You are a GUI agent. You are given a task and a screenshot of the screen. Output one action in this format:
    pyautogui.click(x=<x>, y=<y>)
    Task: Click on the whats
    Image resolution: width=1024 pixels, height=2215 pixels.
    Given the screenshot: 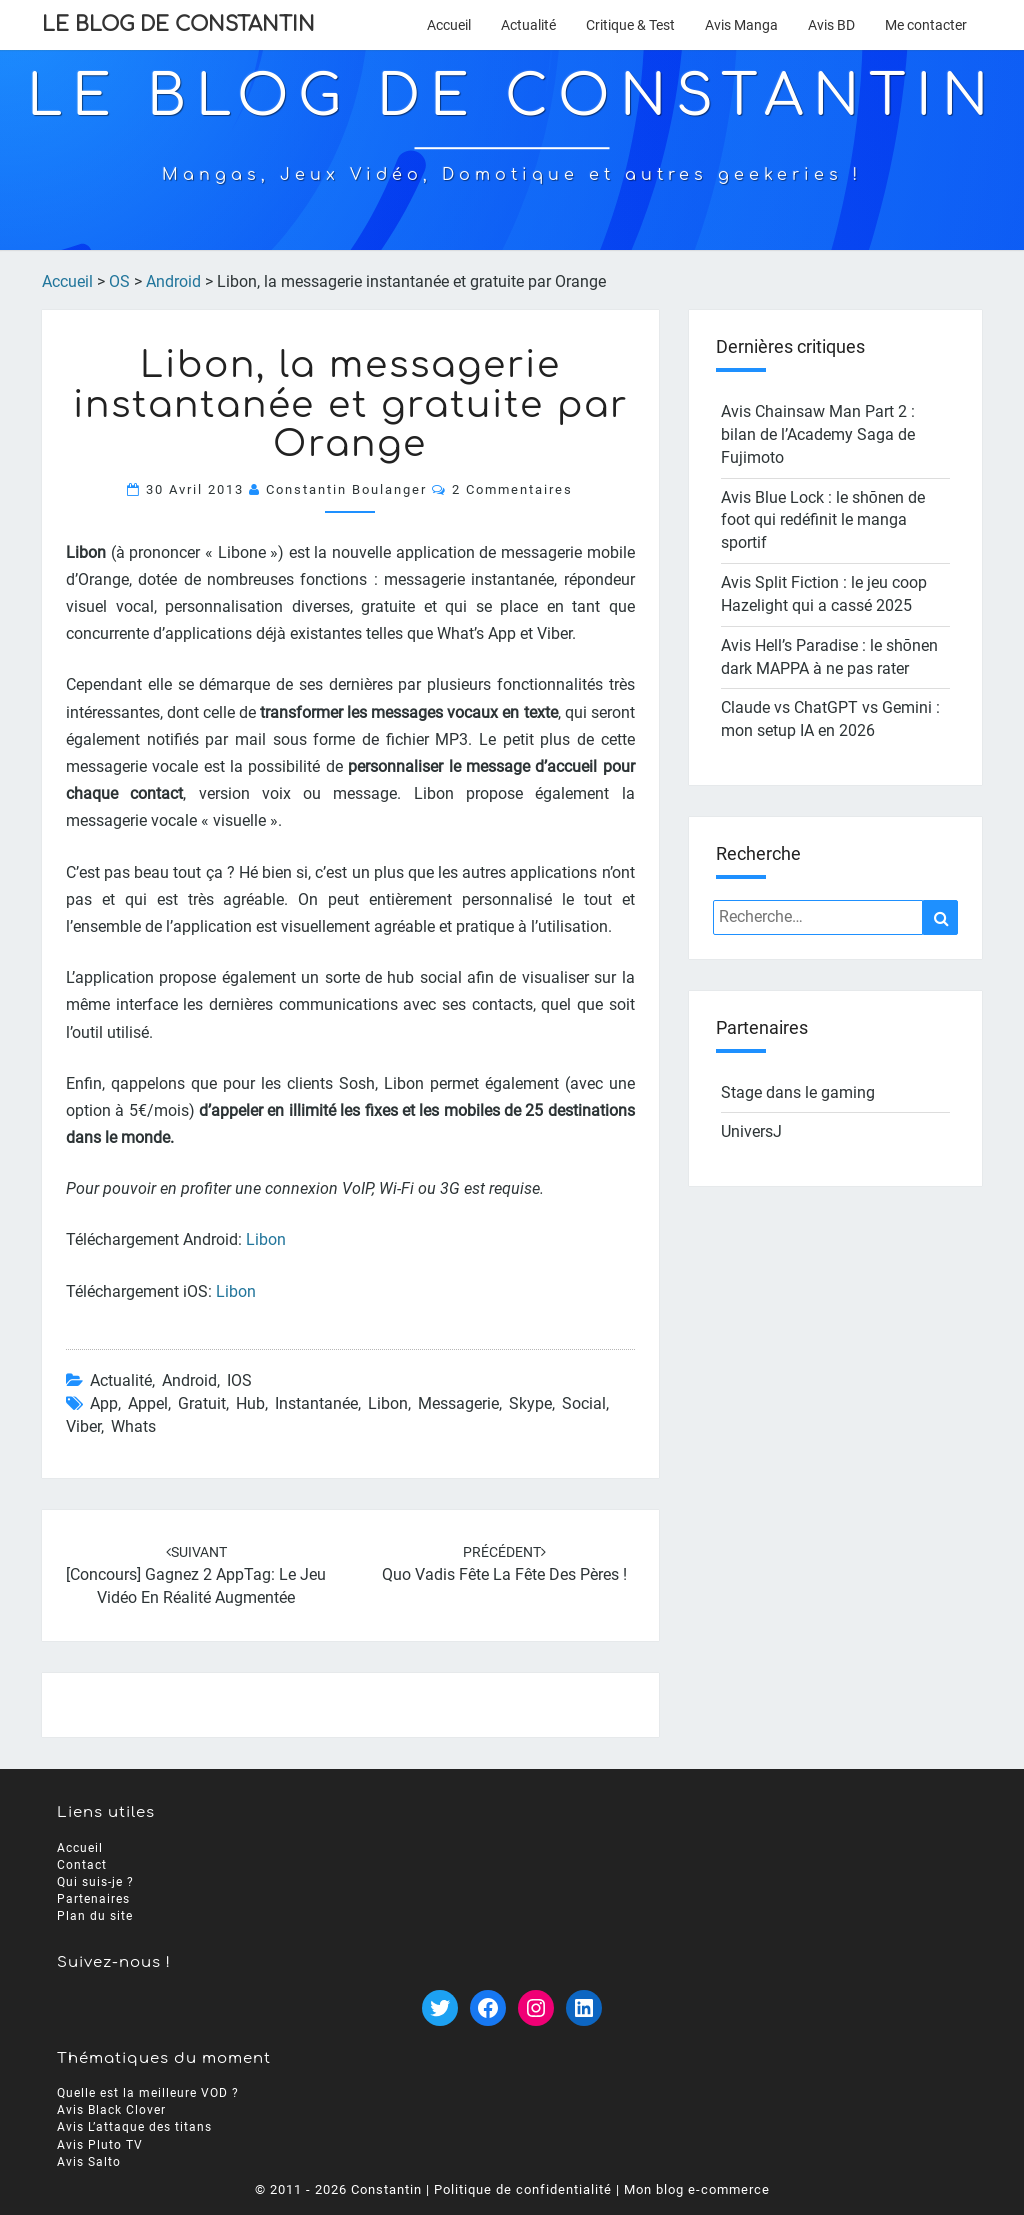 What is the action you would take?
    pyautogui.click(x=133, y=1426)
    